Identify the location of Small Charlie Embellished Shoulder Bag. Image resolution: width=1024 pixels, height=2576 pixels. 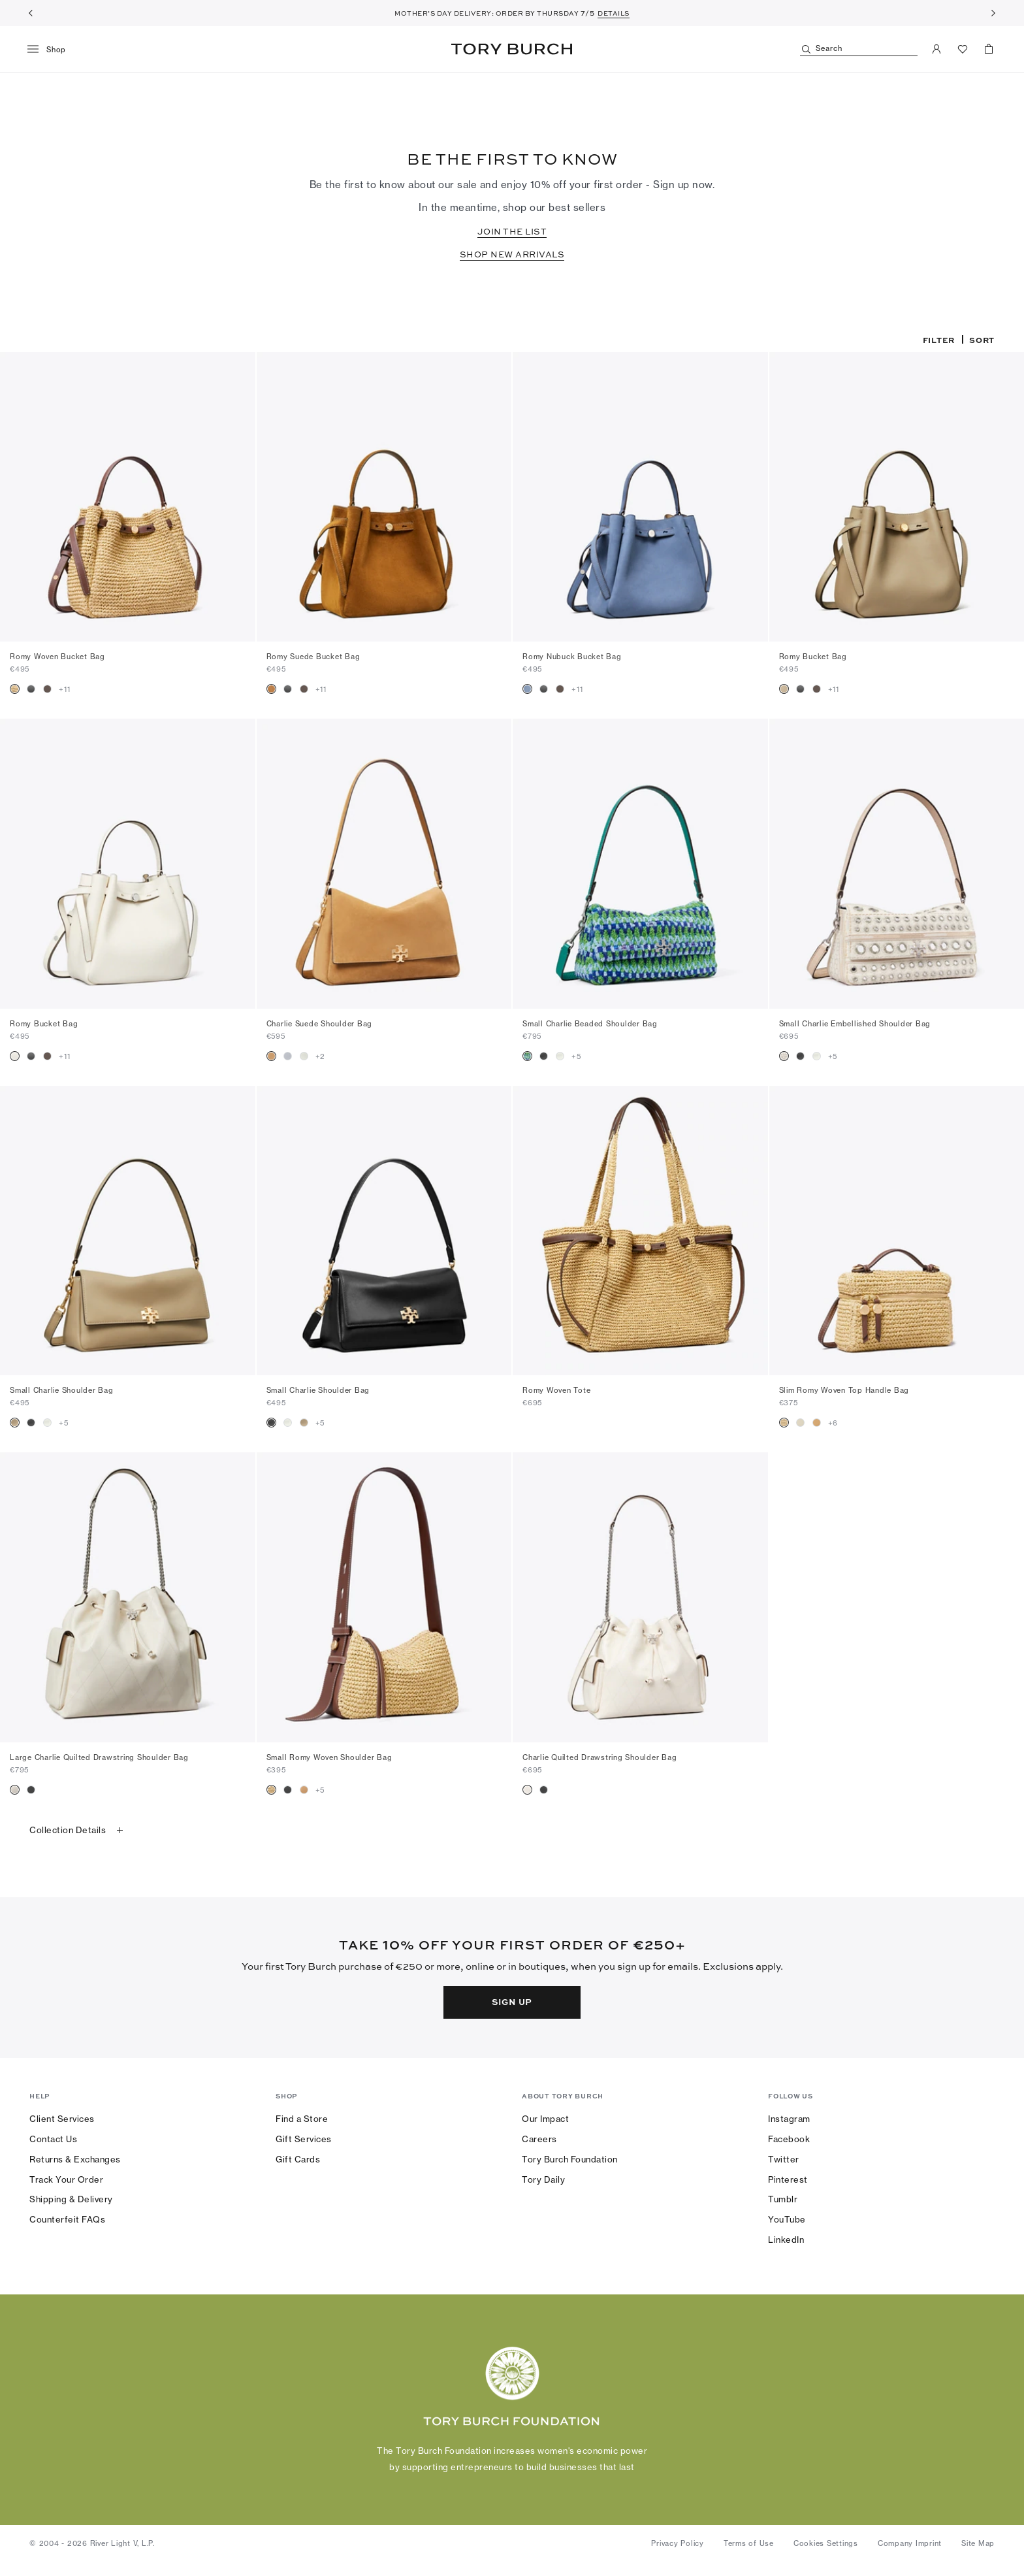
(855, 1023).